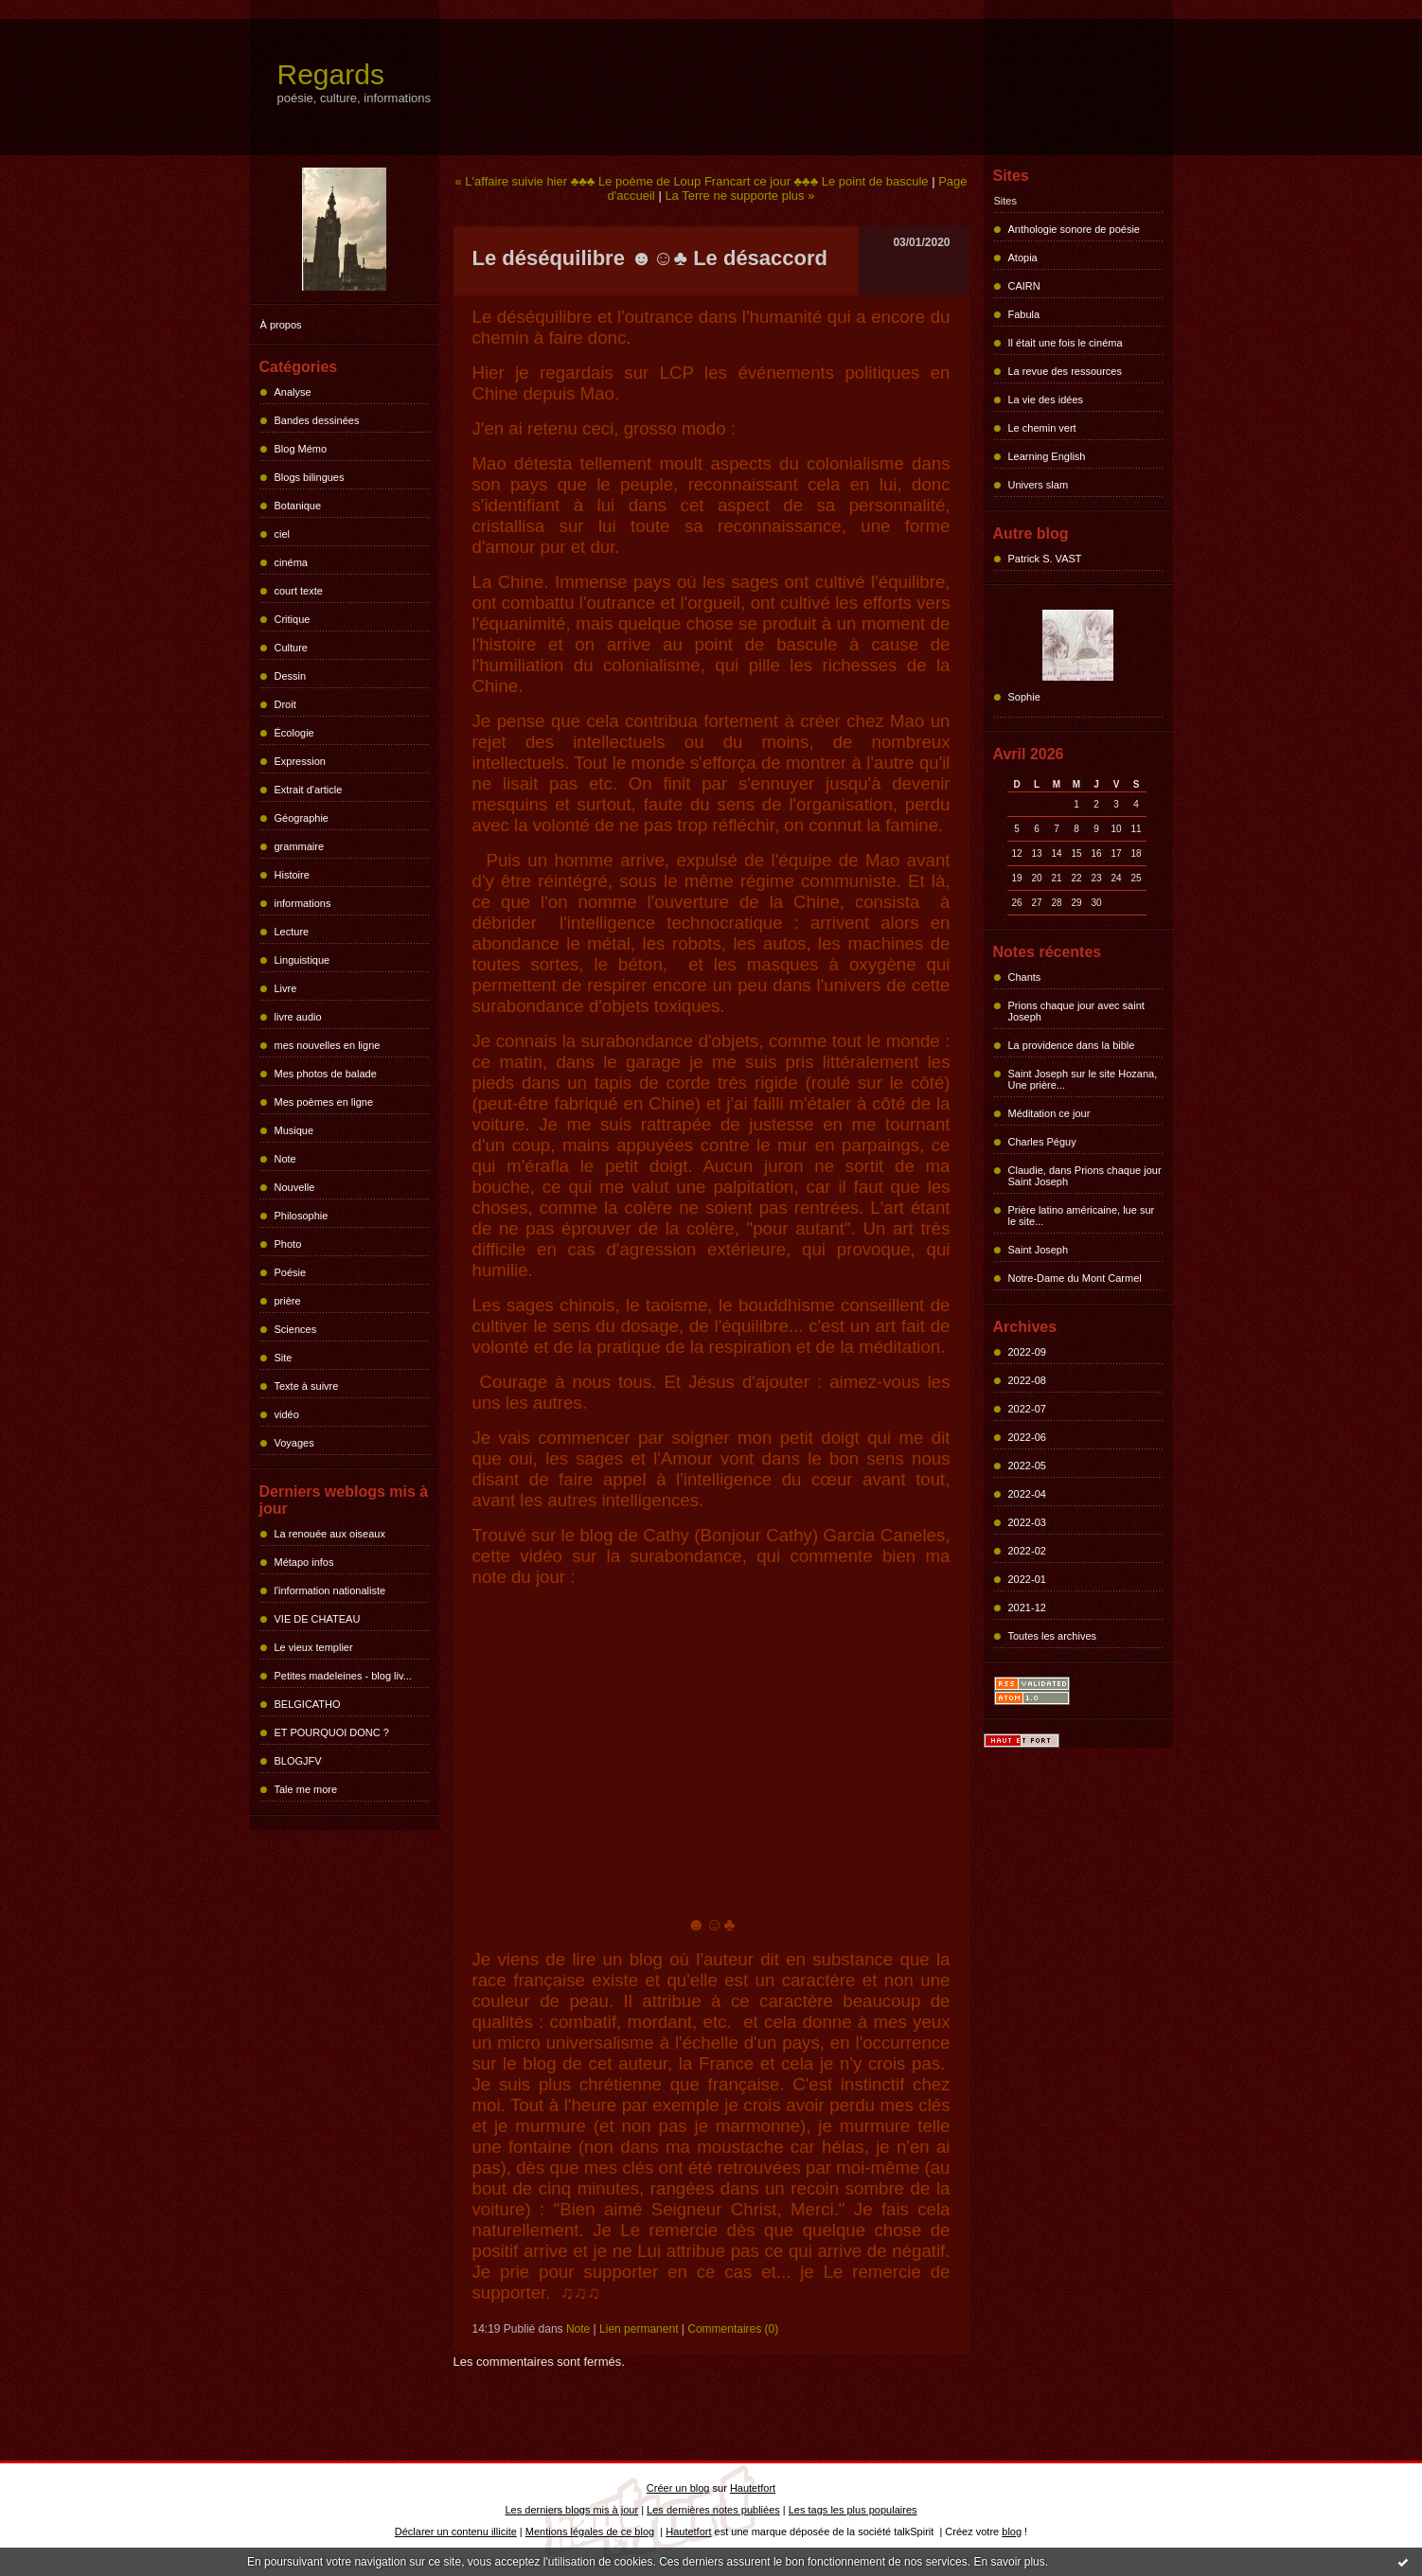  Describe the element at coordinates (1027, 1437) in the screenshot. I see `2022-06` at that location.